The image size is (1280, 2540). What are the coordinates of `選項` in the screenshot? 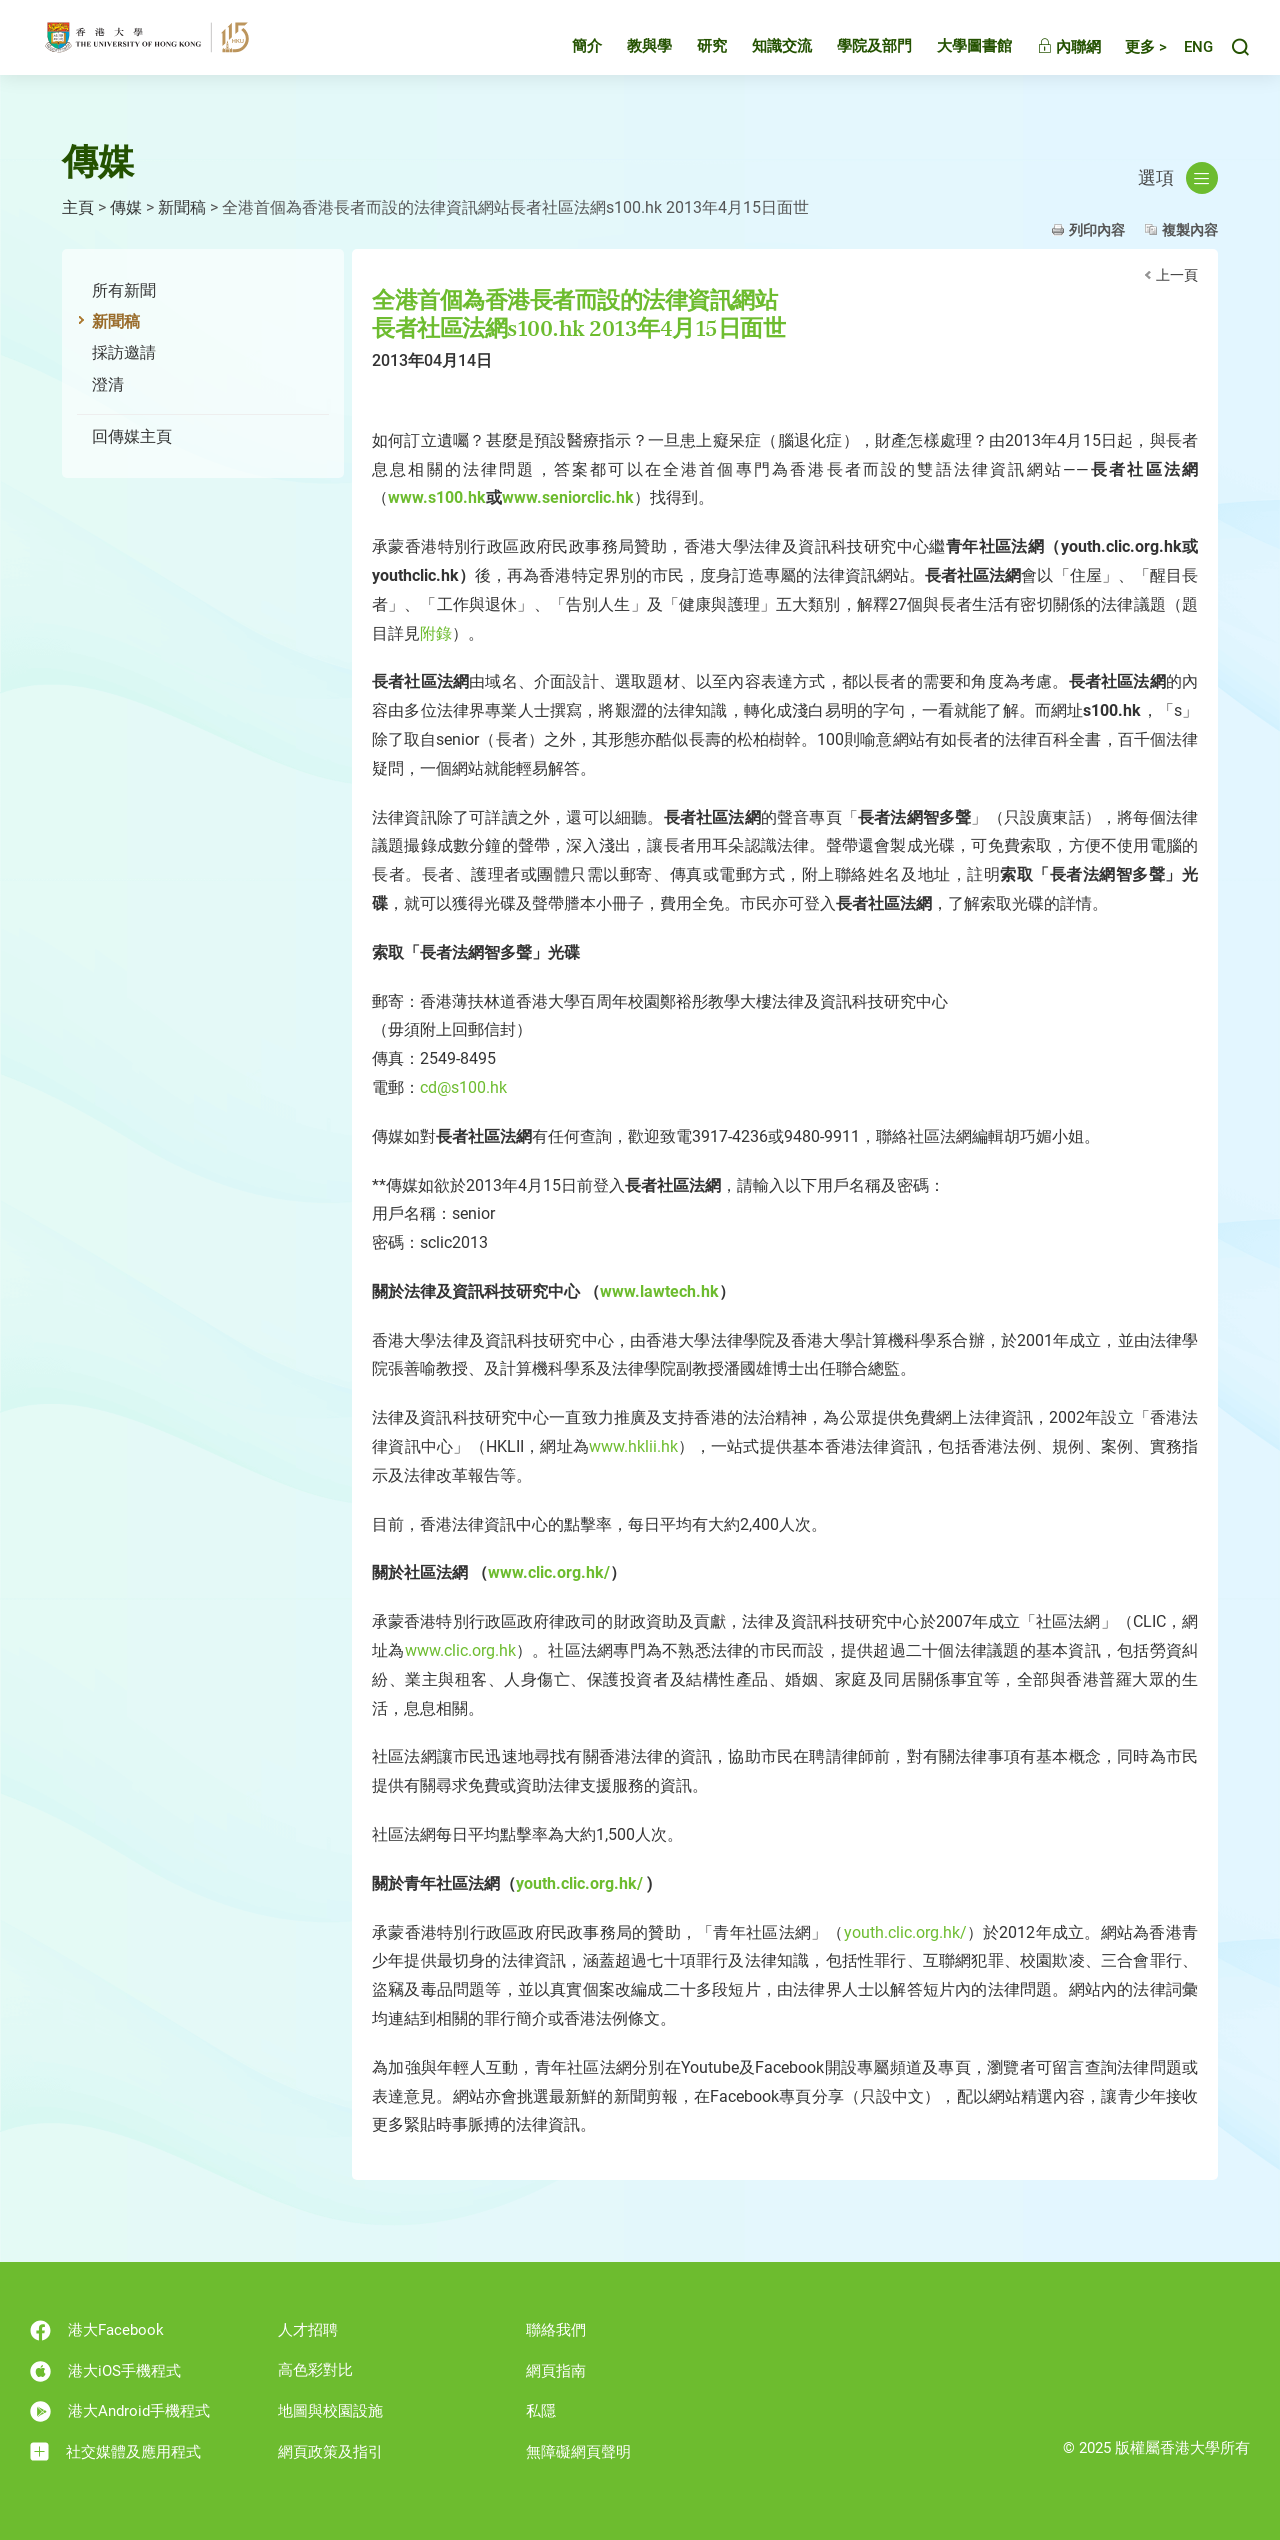 It's located at (1178, 178).